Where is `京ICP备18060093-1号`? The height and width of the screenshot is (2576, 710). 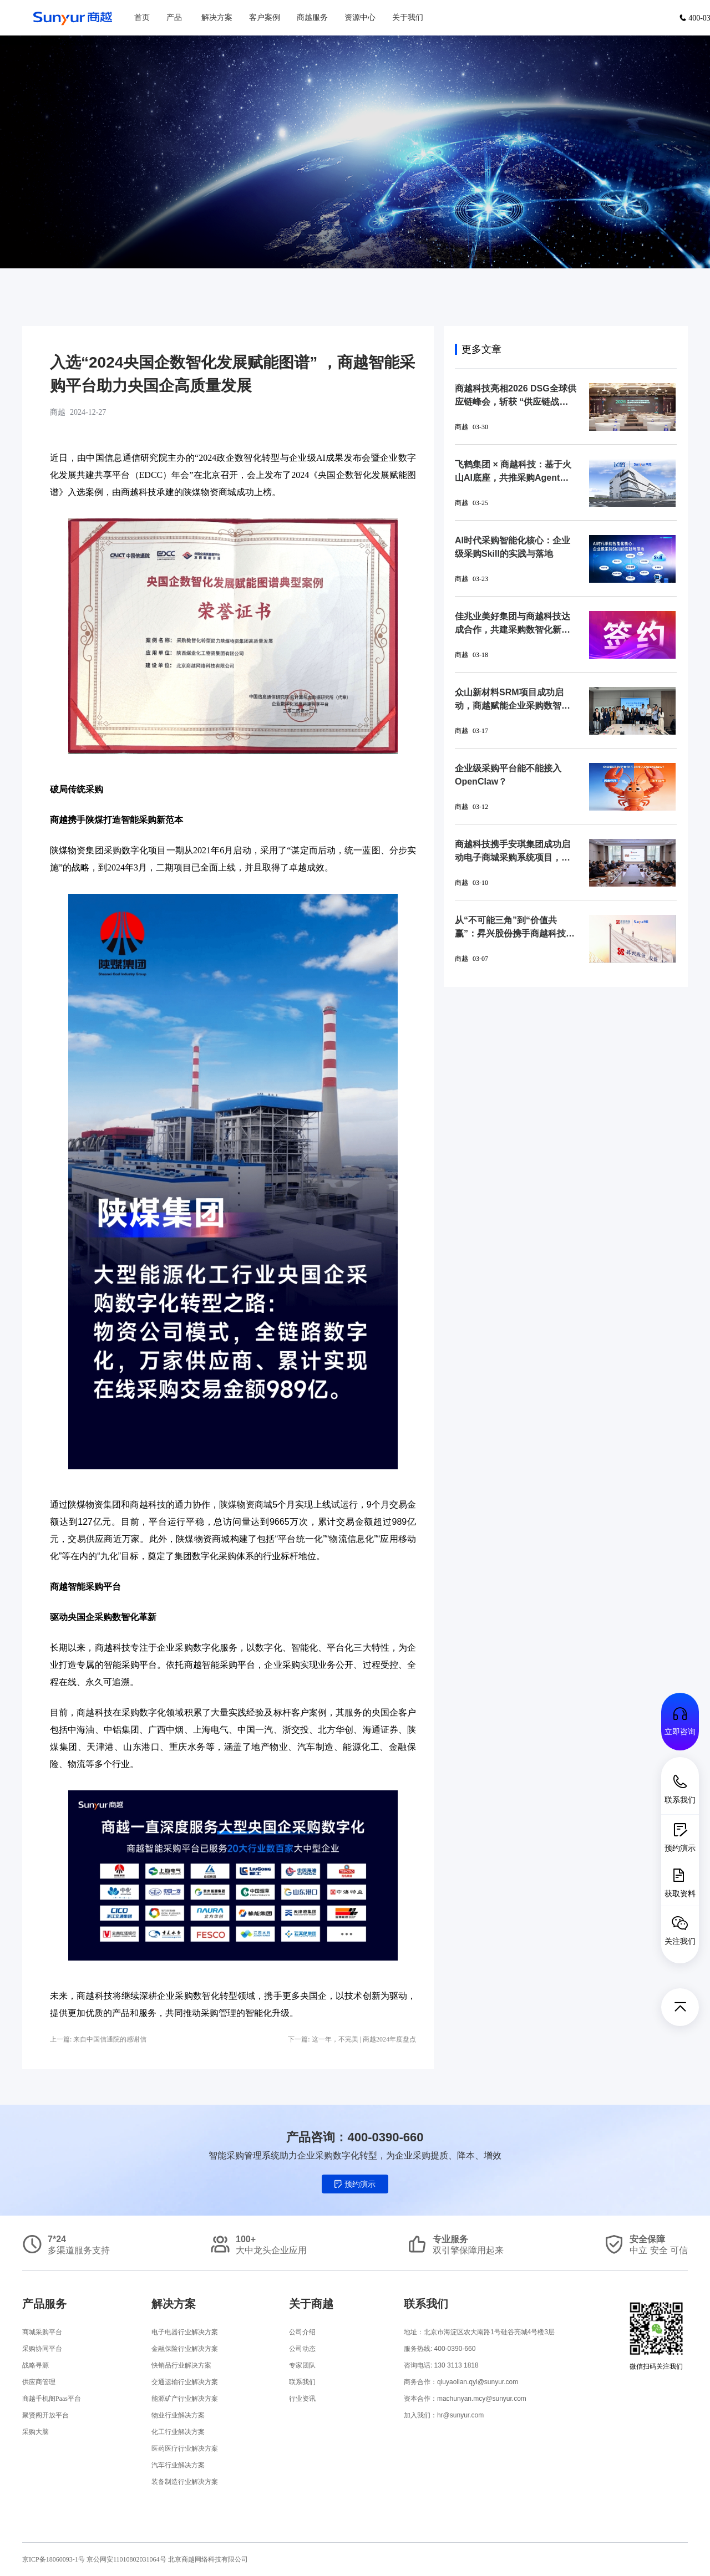
京ICP备18060093-1号 is located at coordinates (53, 2559).